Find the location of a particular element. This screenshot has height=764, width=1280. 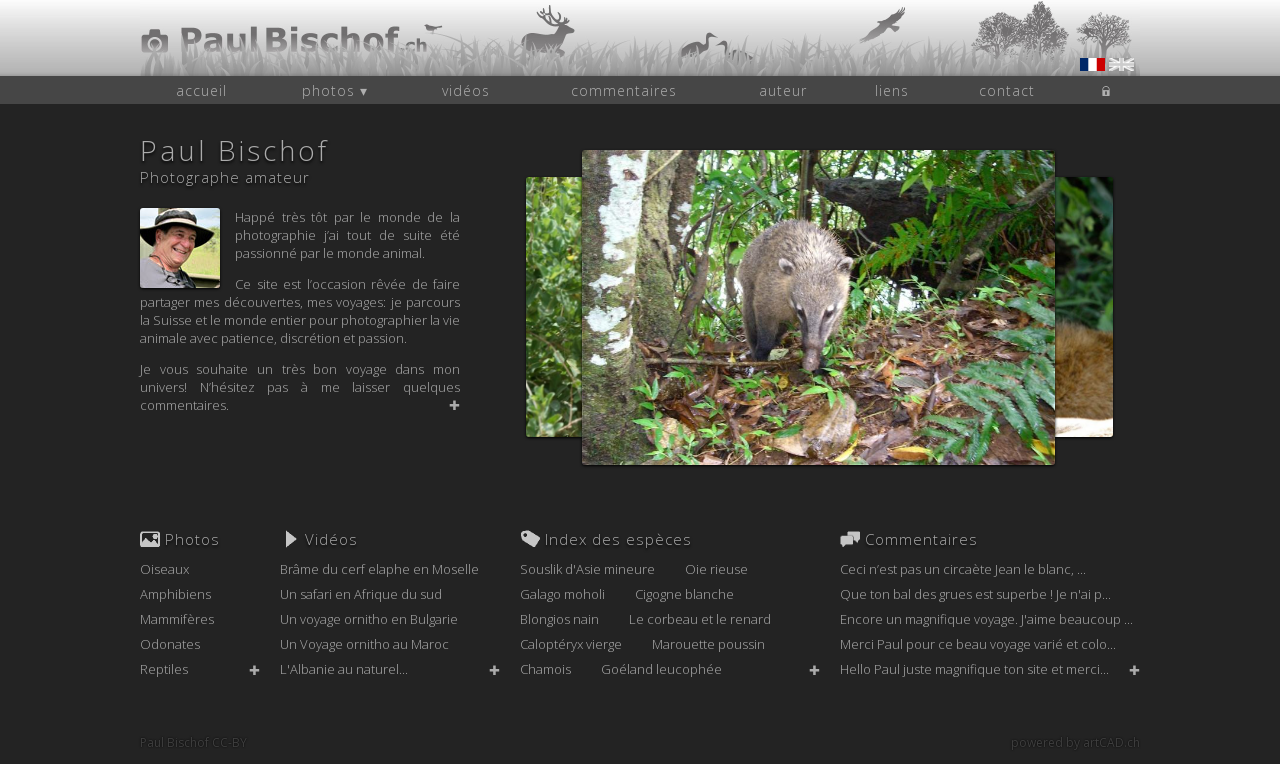

photos ▾ is located at coordinates (335, 90).